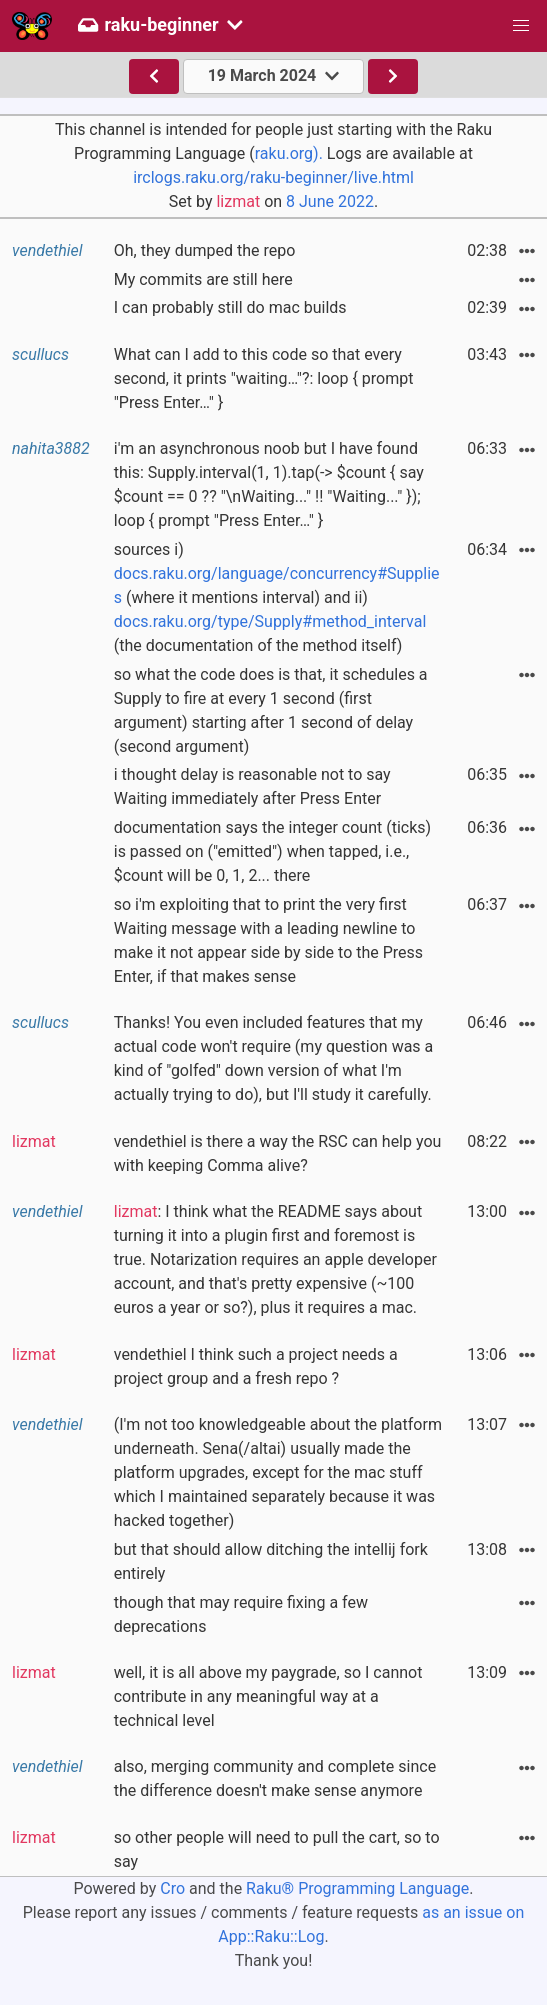 The image size is (547, 2005). What do you see at coordinates (241, 1614) in the screenshot?
I see `though that may require fixing a few deprecations` at bounding box center [241, 1614].